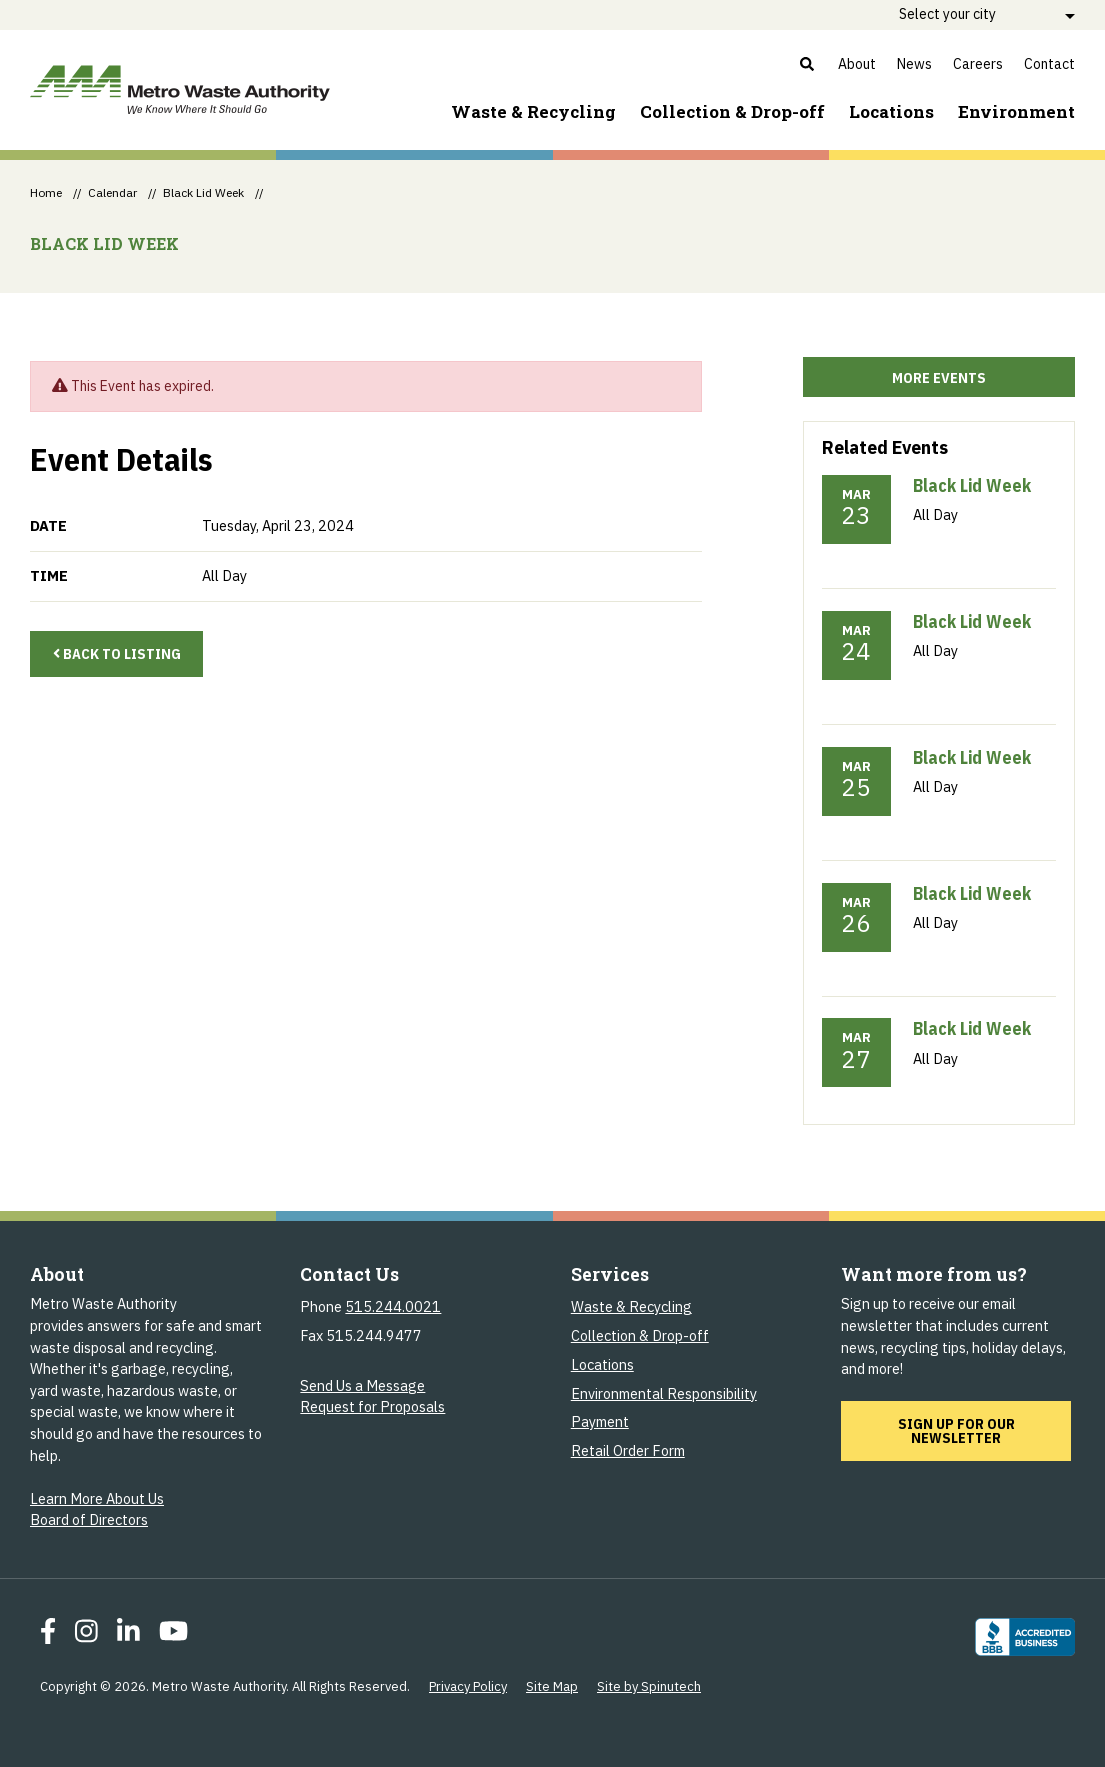 The width and height of the screenshot is (1105, 1767). Describe the element at coordinates (649, 1686) in the screenshot. I see `Site by Spinutech` at that location.